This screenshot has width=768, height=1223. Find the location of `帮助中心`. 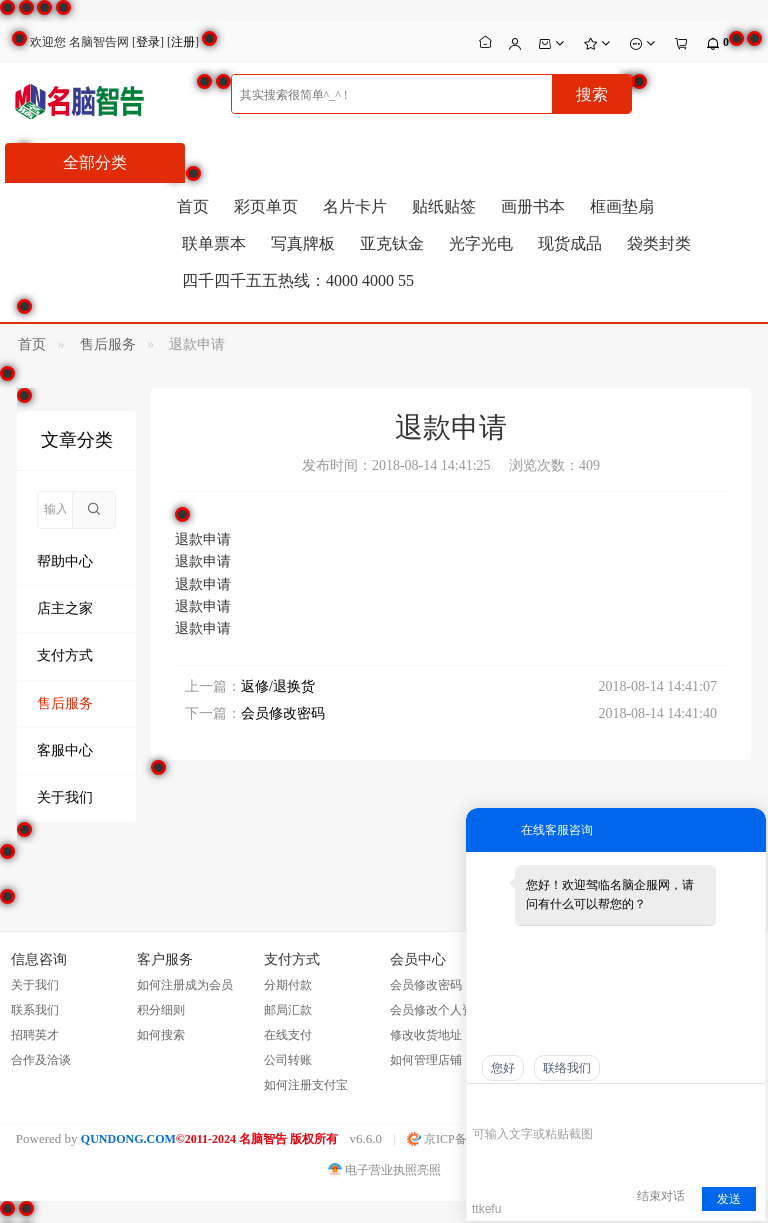

帮助中心 is located at coordinates (65, 561).